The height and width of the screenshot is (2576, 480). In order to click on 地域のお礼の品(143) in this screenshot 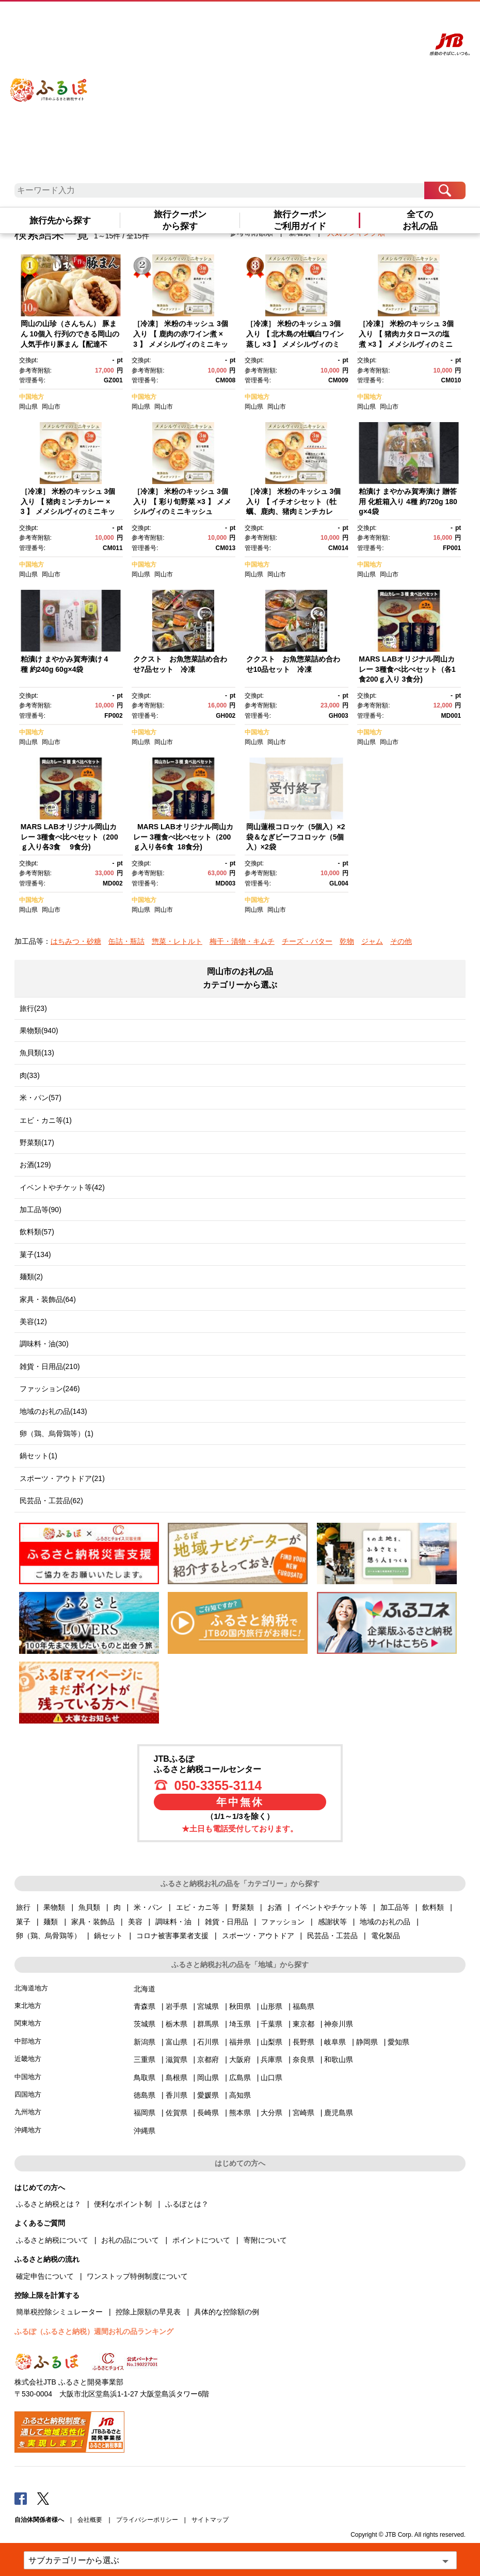, I will do `click(53, 1411)`.